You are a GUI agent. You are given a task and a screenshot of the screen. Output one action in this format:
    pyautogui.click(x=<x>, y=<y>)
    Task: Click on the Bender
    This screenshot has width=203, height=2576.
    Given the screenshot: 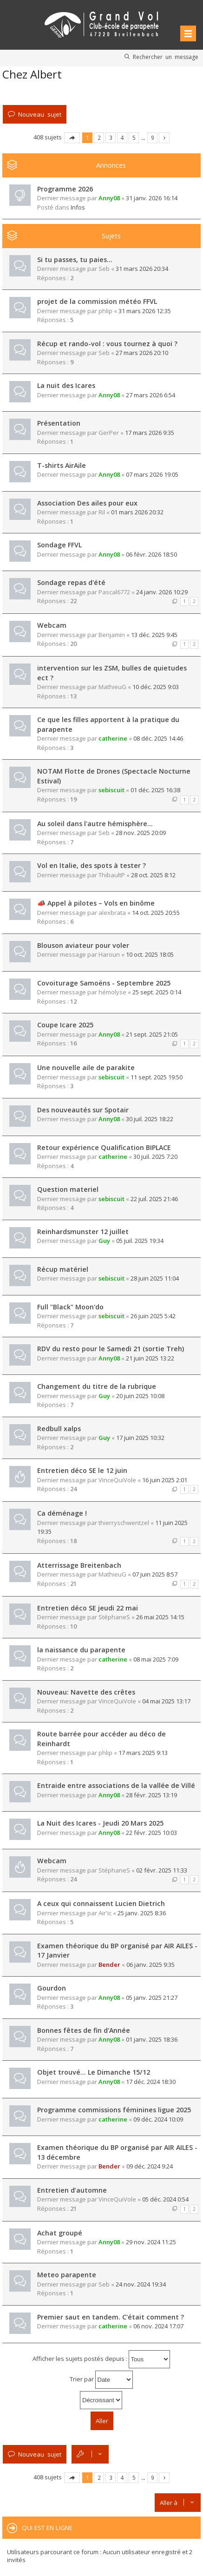 What is the action you would take?
    pyautogui.click(x=109, y=1964)
    